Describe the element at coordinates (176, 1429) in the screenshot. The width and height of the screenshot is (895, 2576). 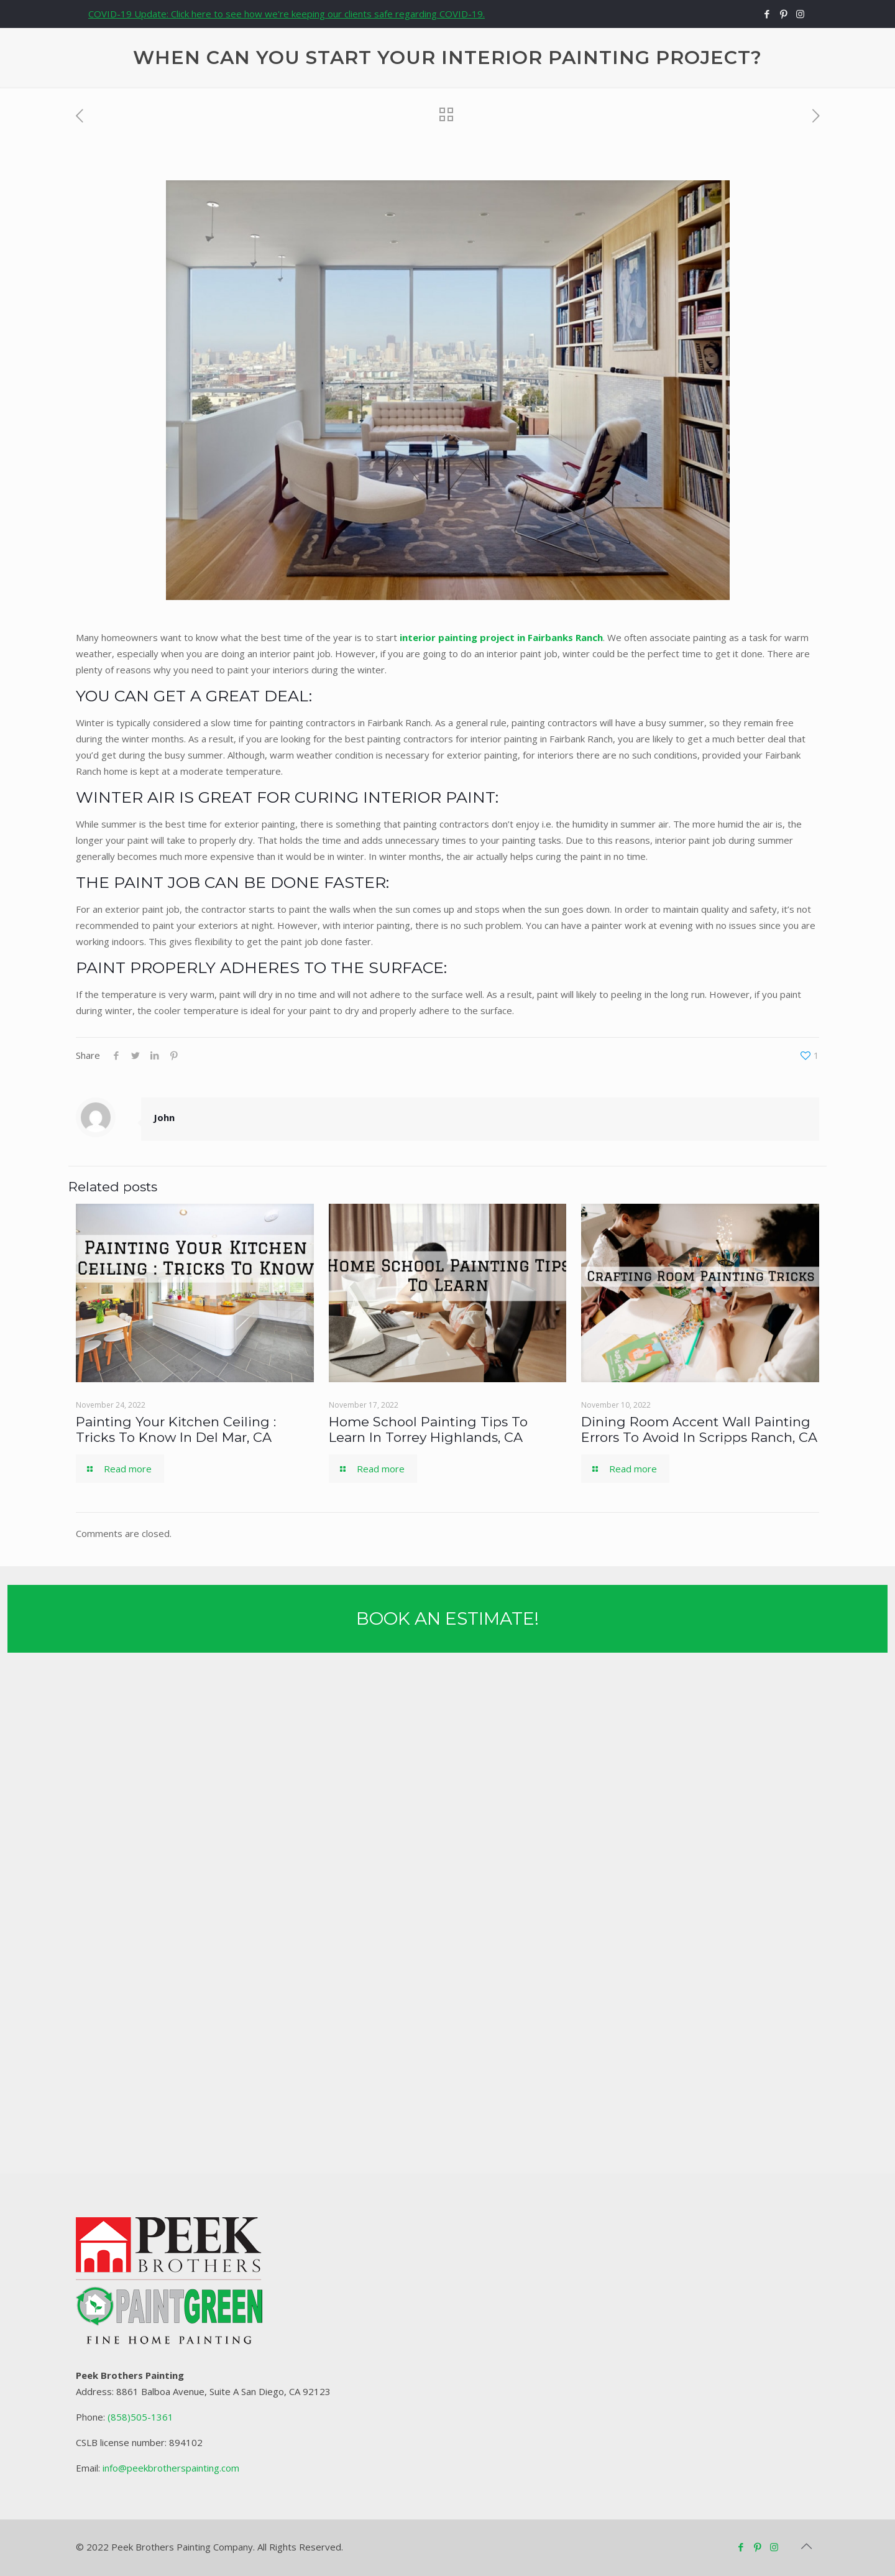
I see `Painting Your Kitchen Ceiling : Tricks To Know In Del Mar, CA` at that location.